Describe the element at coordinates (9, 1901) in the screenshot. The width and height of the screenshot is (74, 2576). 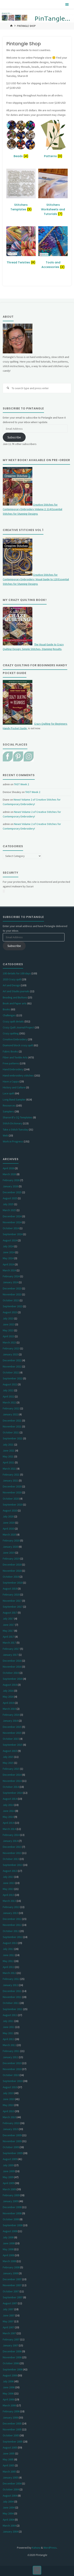
I see `March 2013` at that location.